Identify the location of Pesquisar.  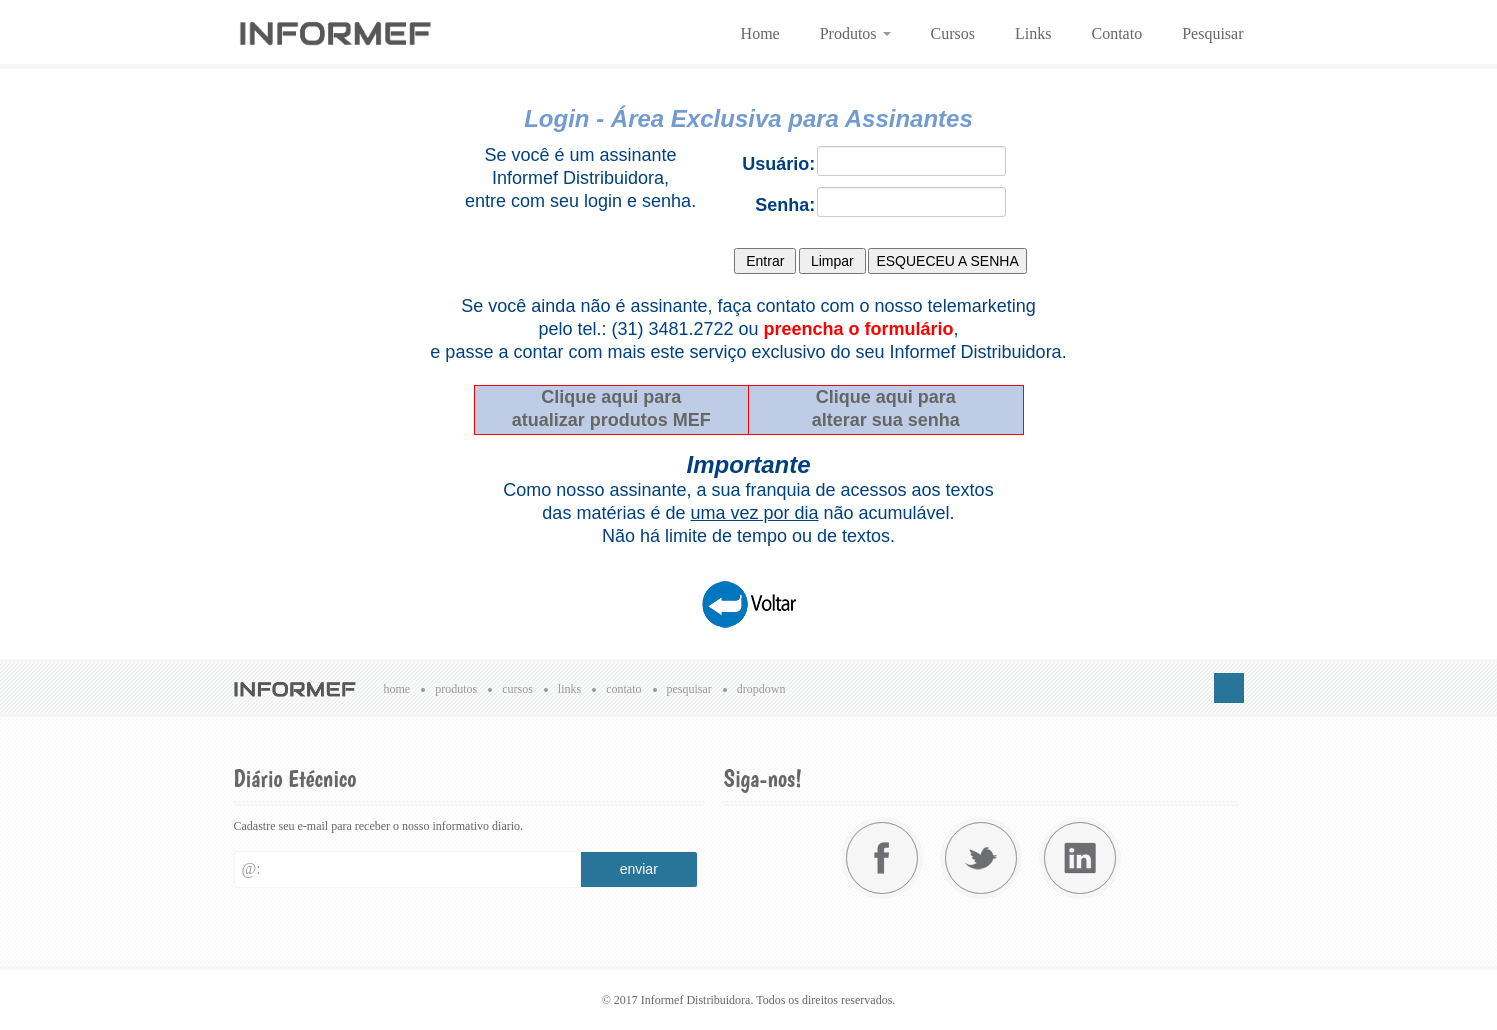
(1212, 33).